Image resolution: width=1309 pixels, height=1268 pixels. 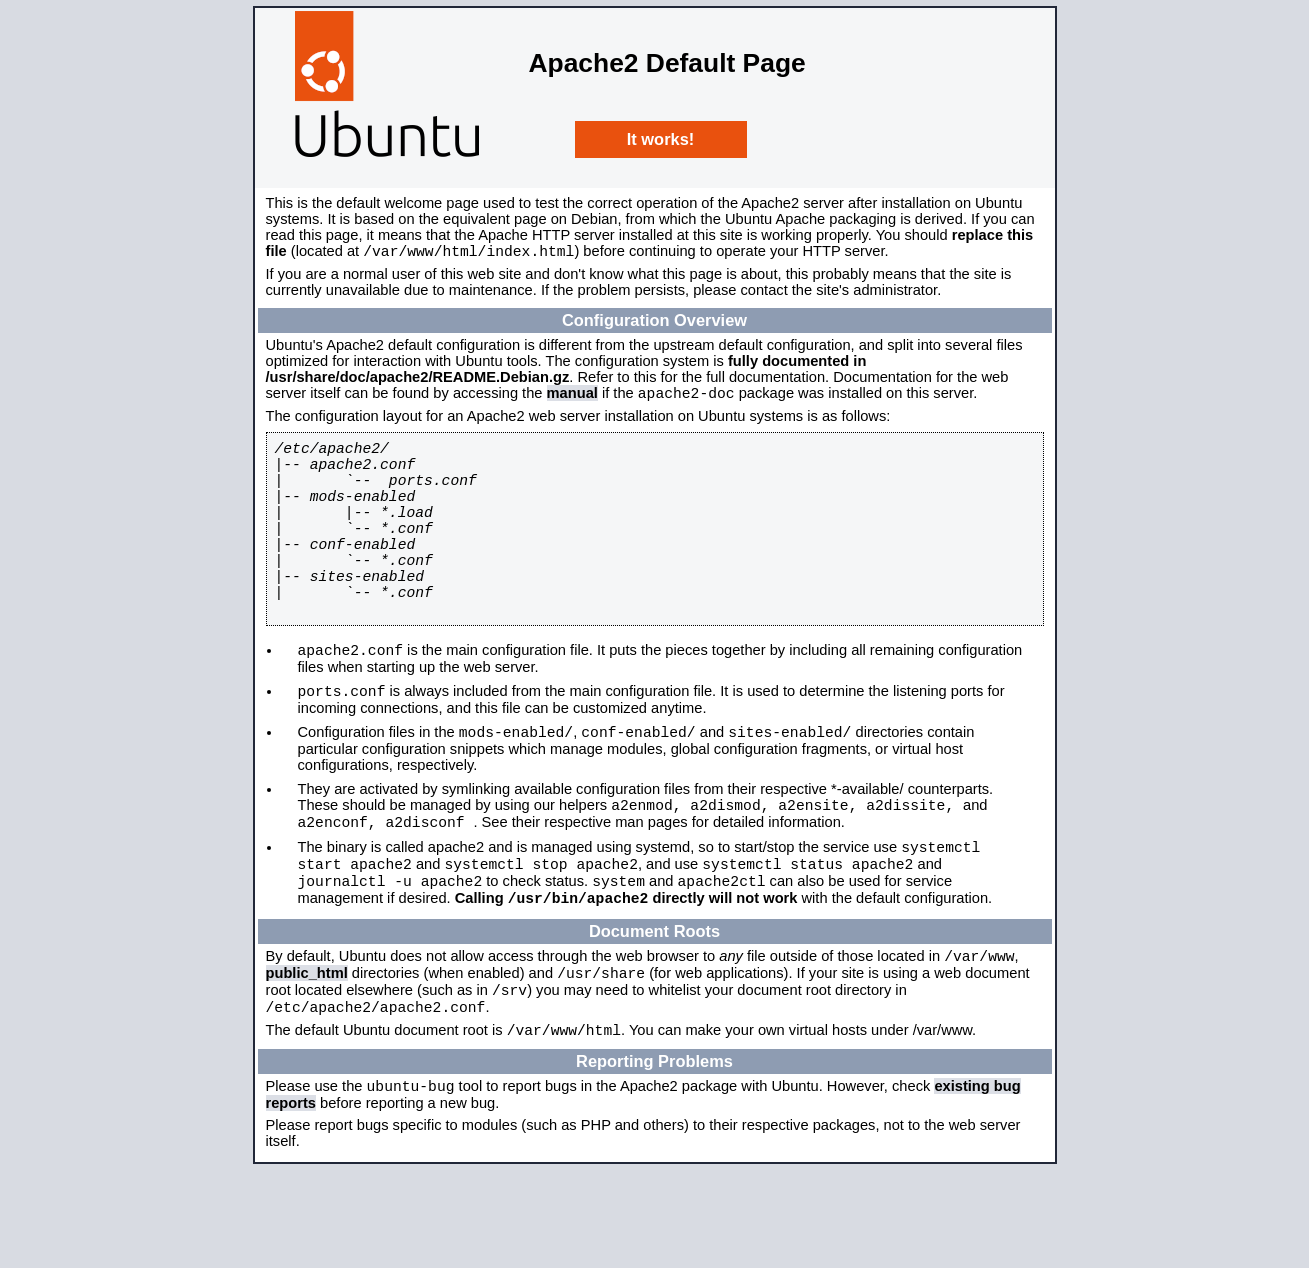 I want to click on manual, so click(x=572, y=399).